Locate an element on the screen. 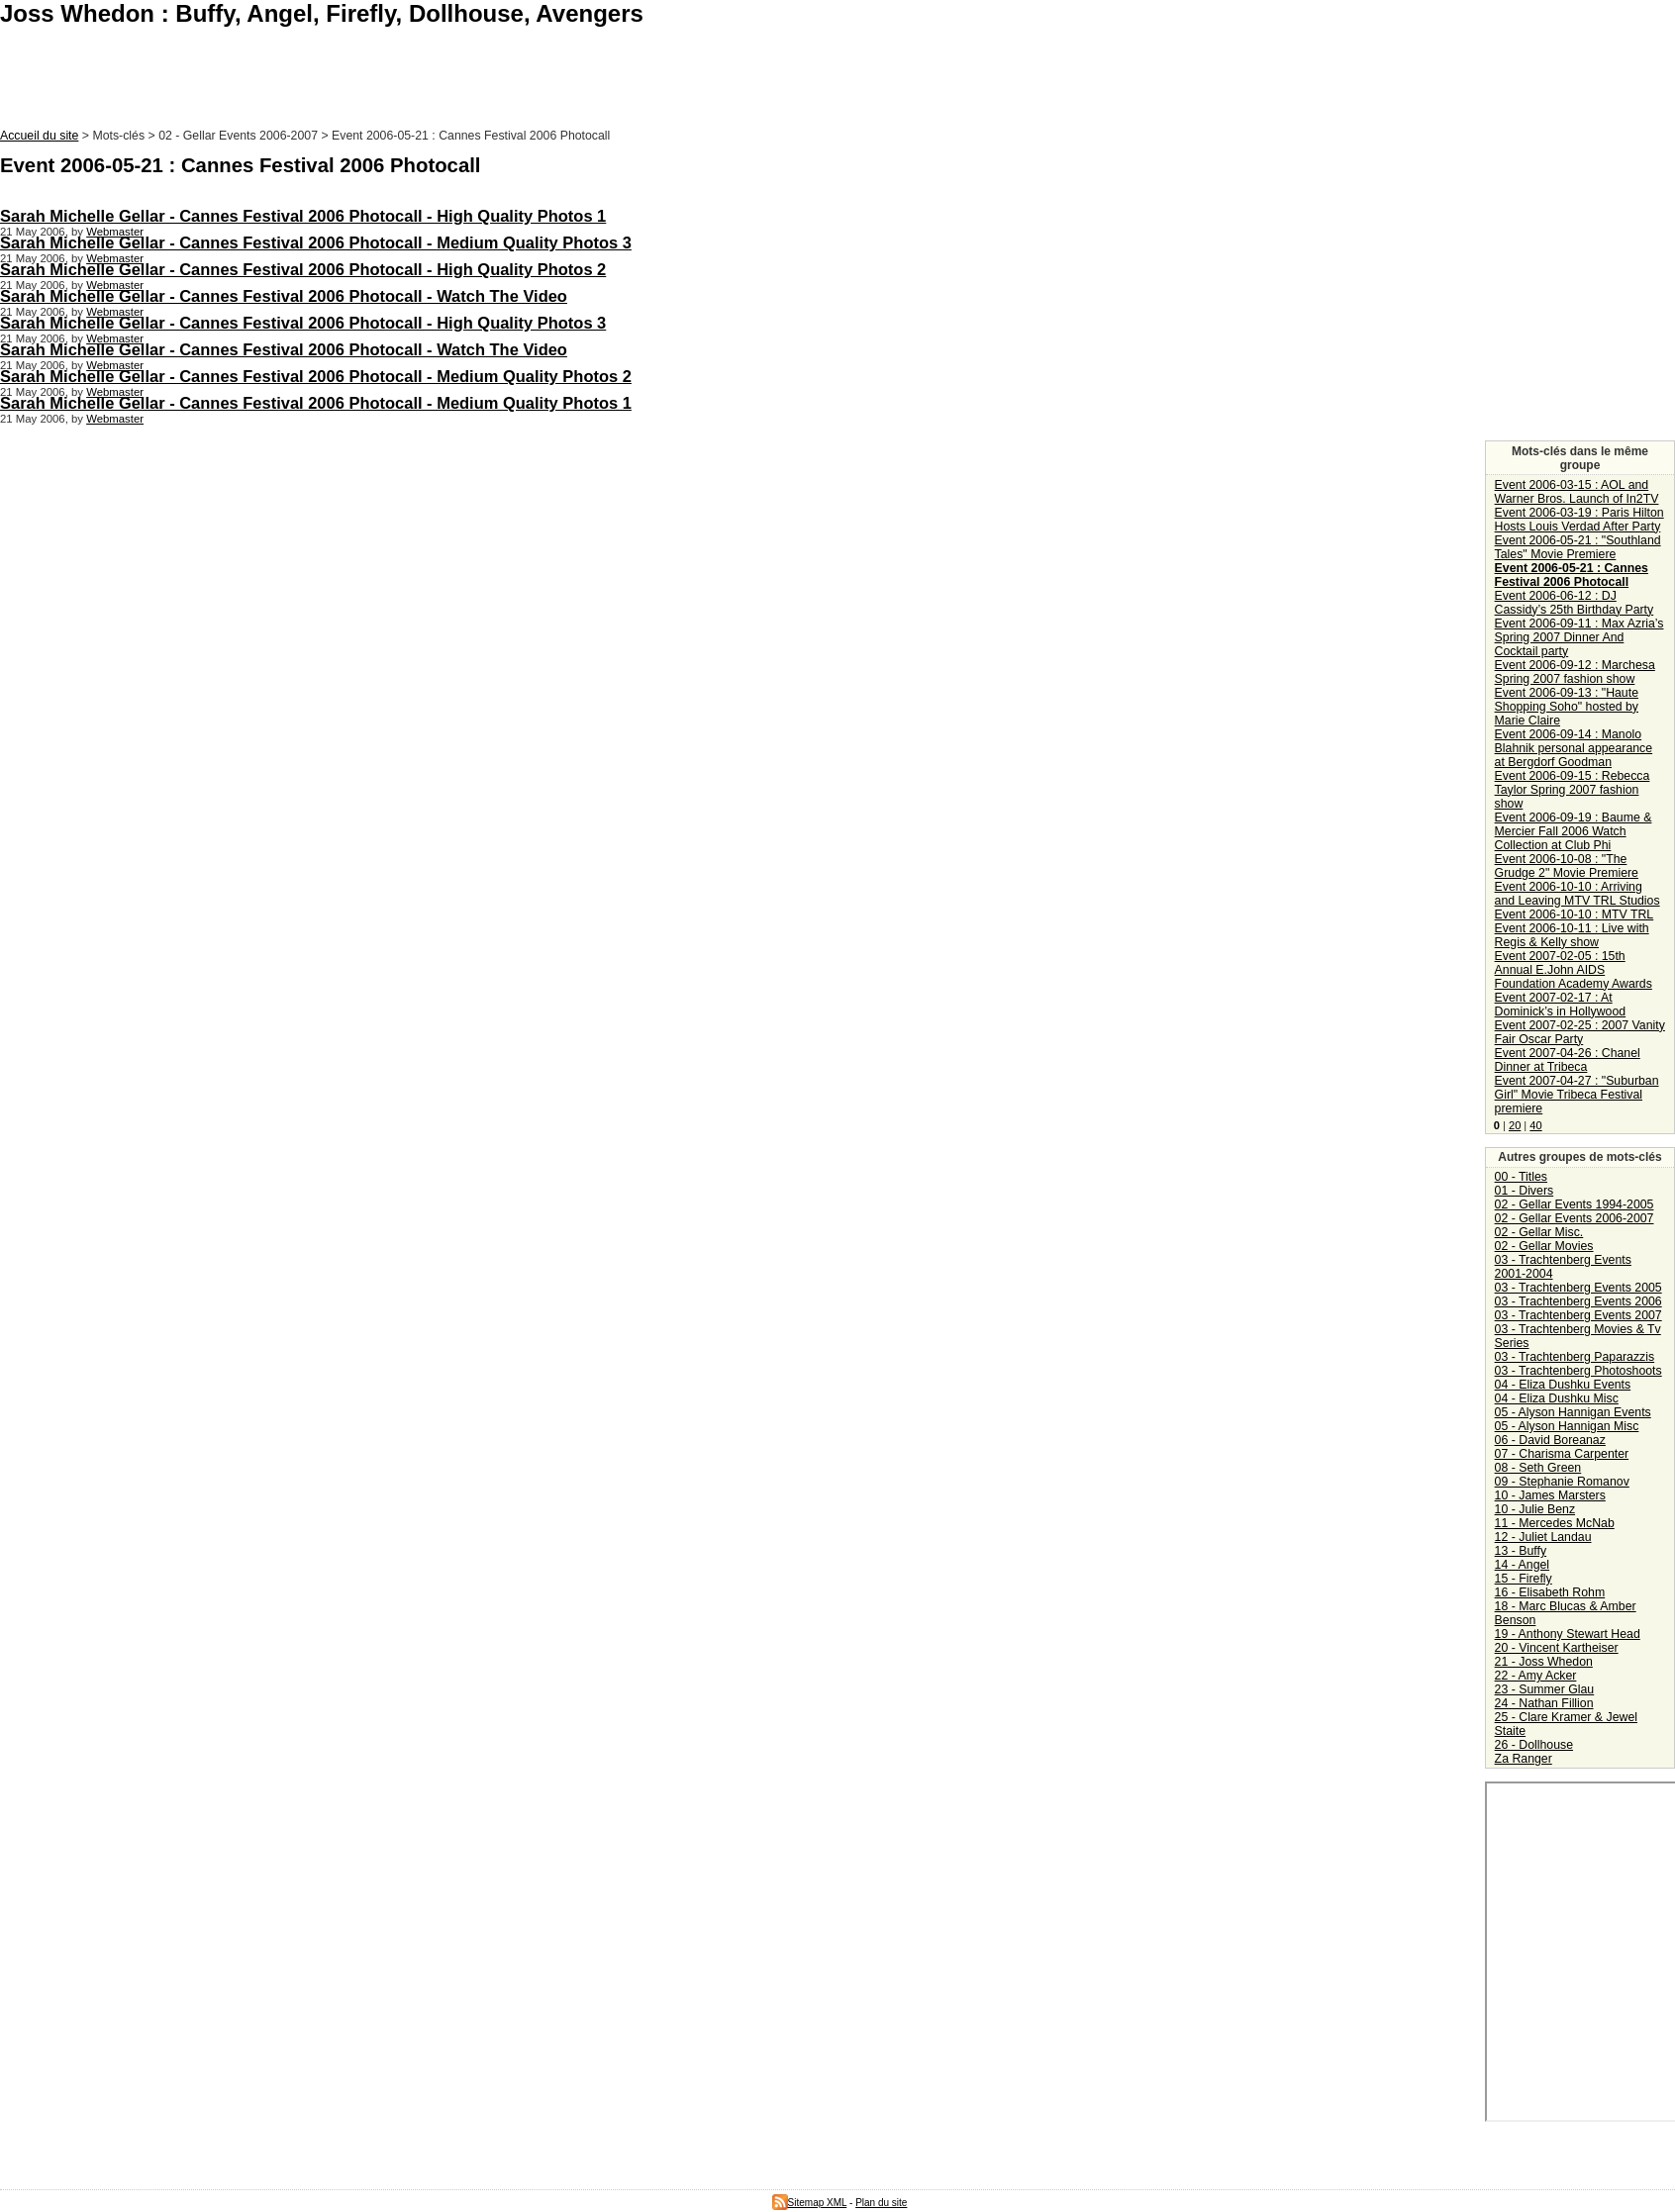 The height and width of the screenshot is (2212, 1675). 20 is located at coordinates (1515, 1125).